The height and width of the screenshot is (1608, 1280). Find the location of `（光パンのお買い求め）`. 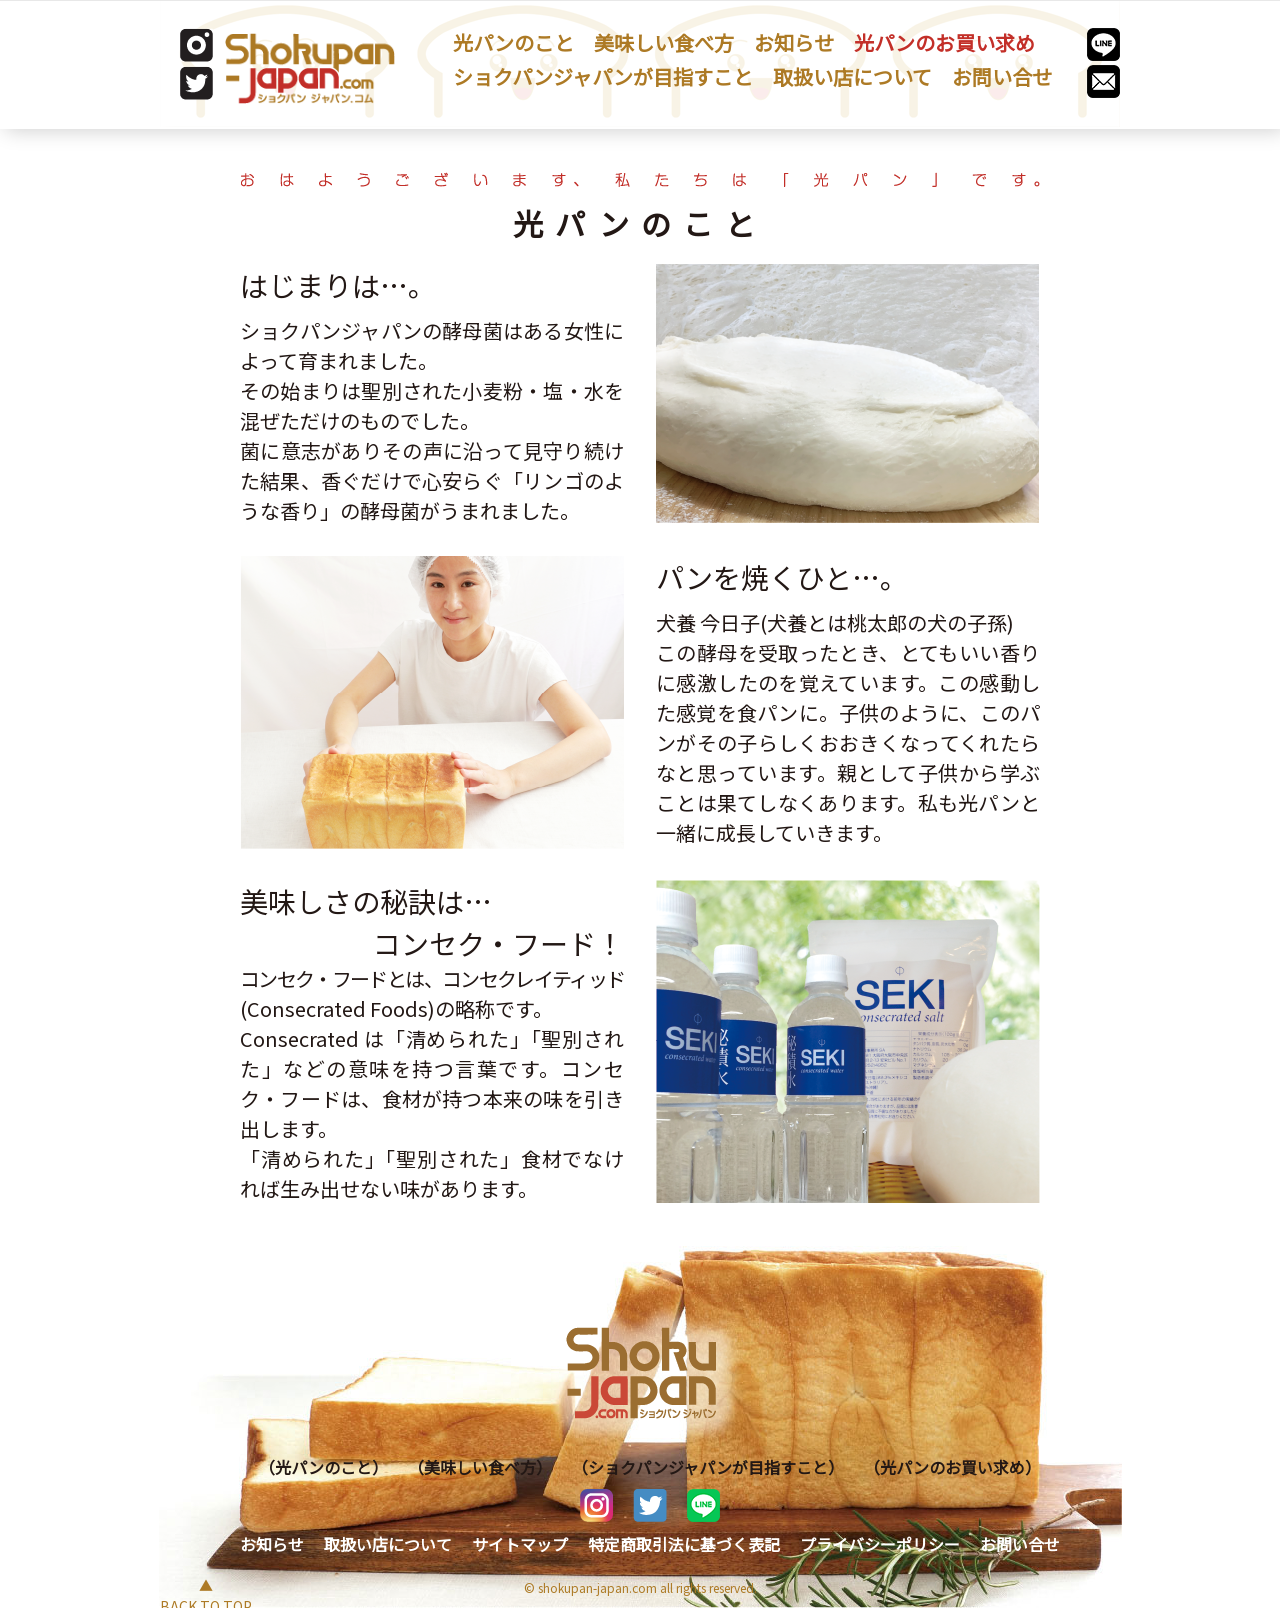

（光パンのお買い求め） is located at coordinates (952, 1467).